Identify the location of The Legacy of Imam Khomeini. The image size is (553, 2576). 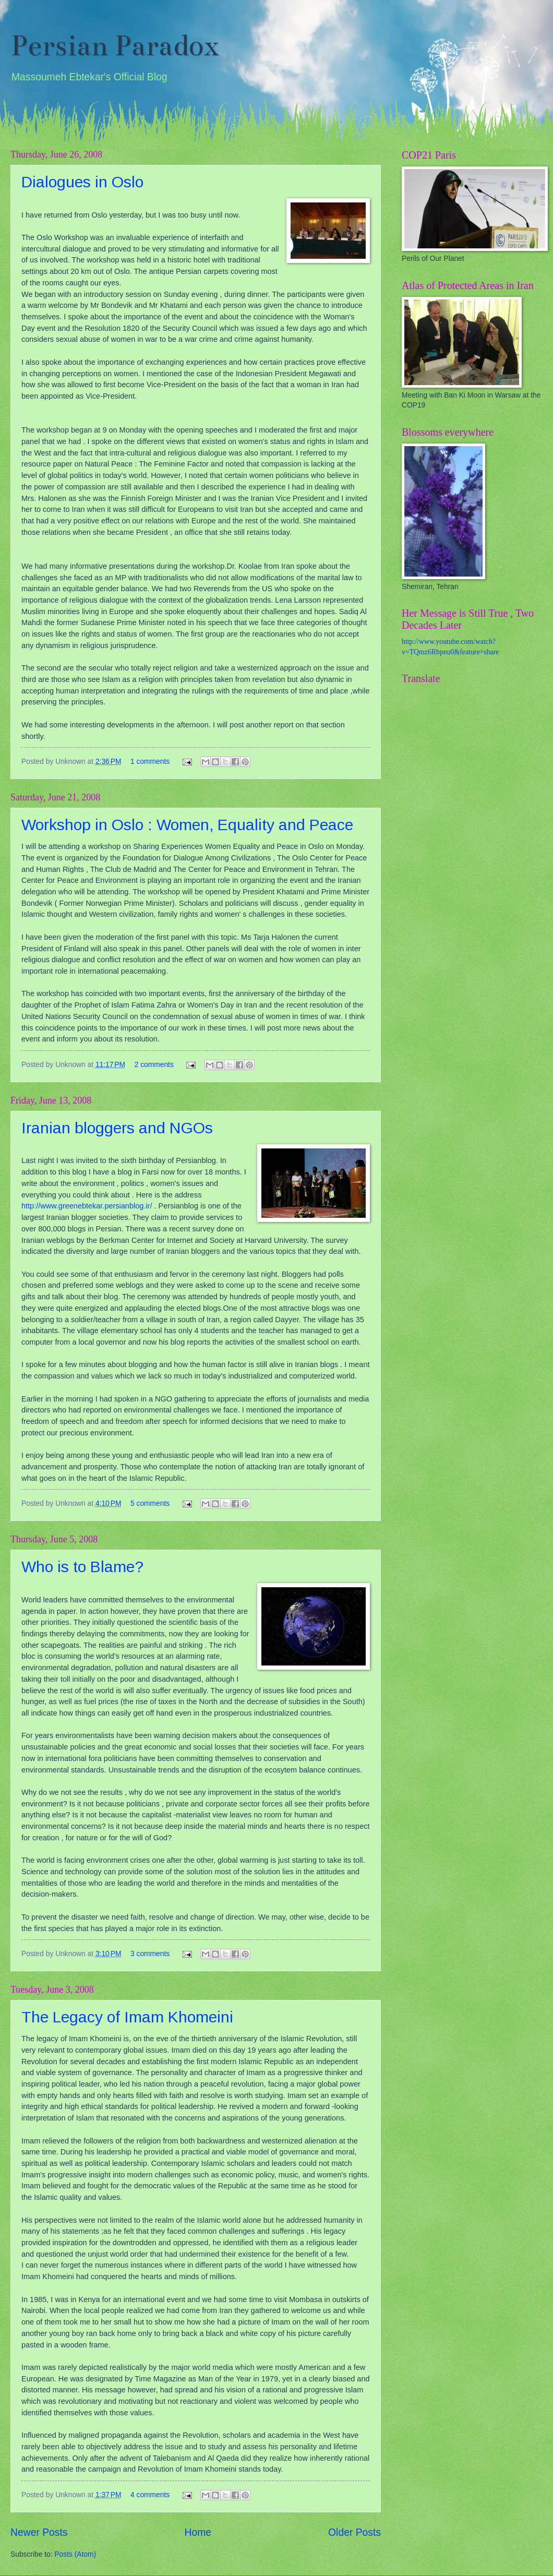
(127, 2017).